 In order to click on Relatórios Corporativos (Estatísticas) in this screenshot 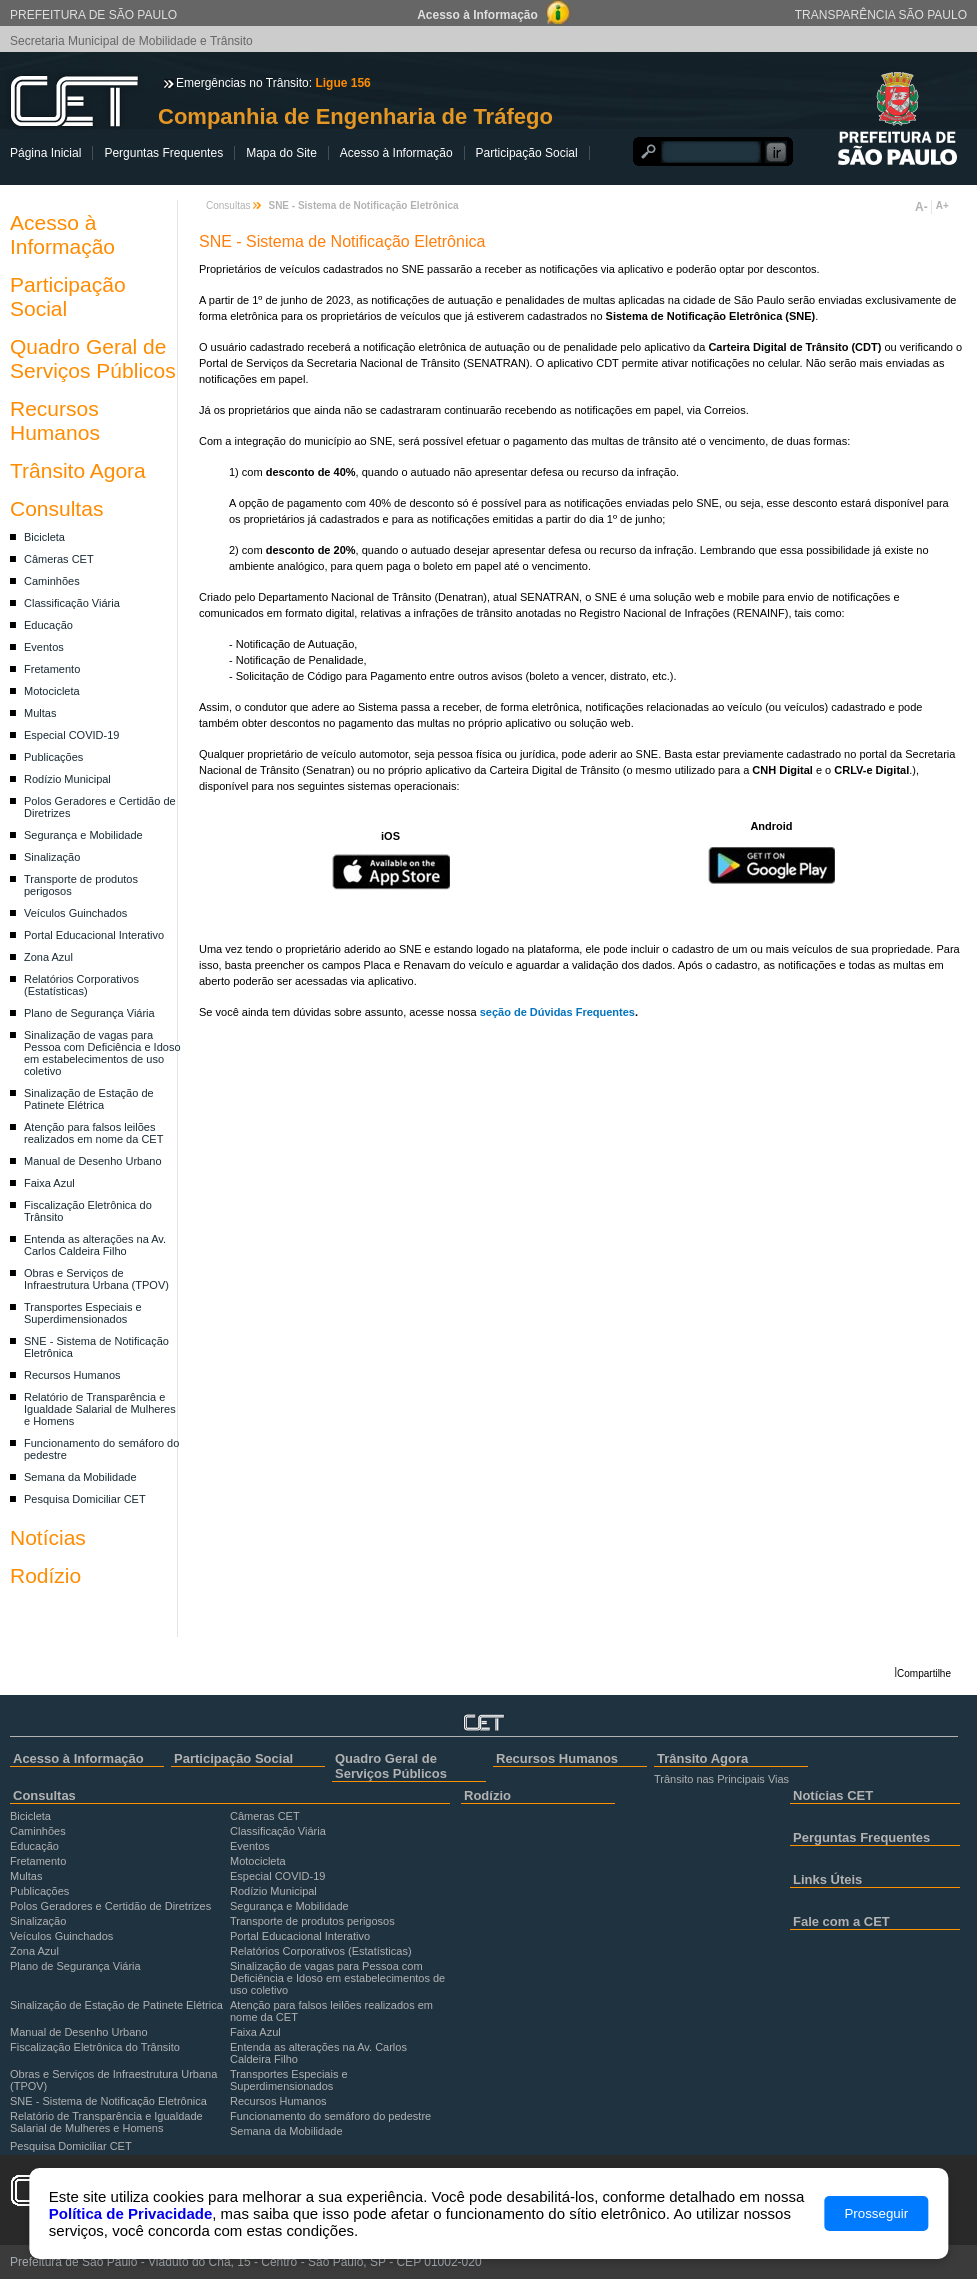, I will do `click(81, 985)`.